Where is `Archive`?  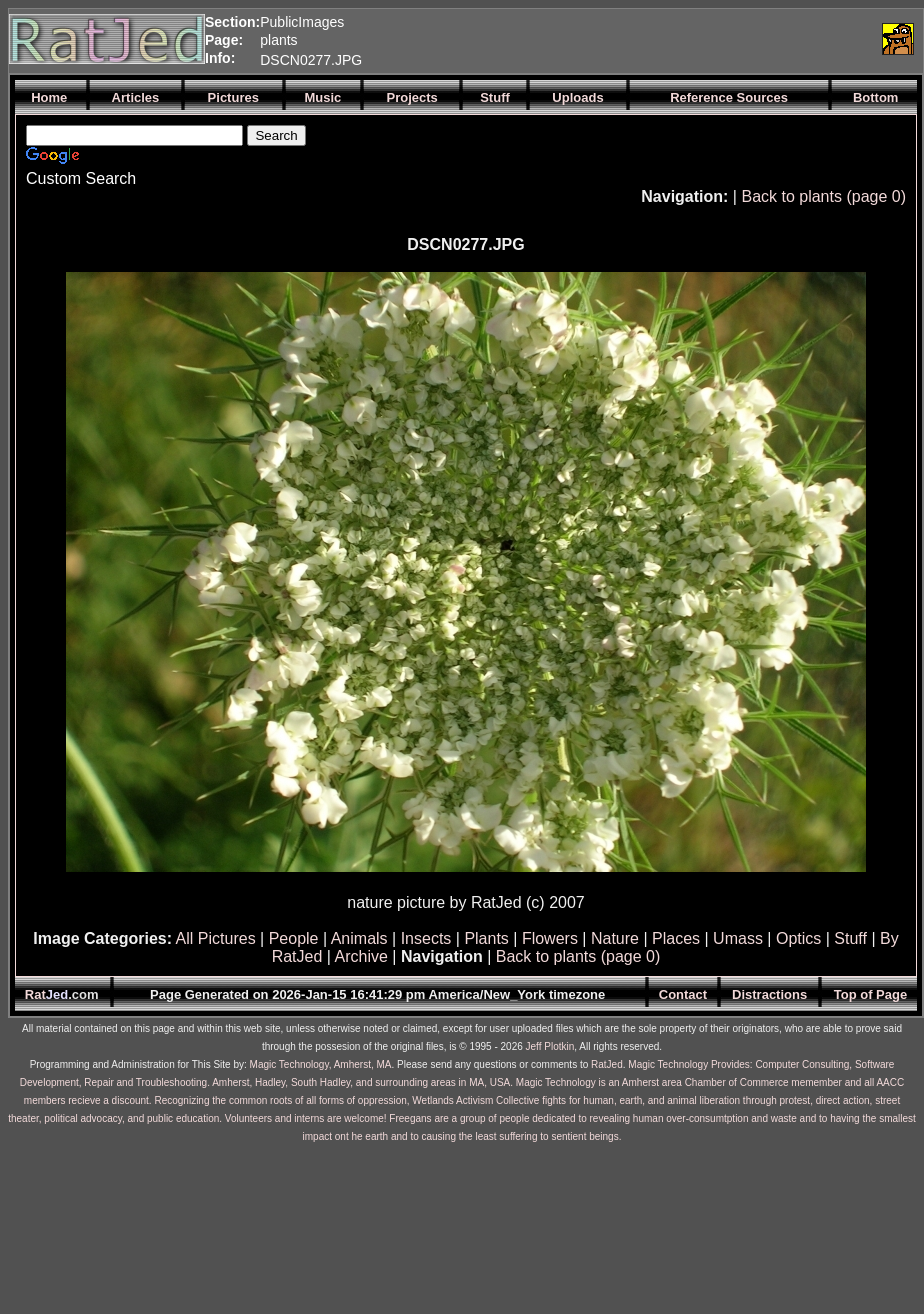
Archive is located at coordinates (361, 956).